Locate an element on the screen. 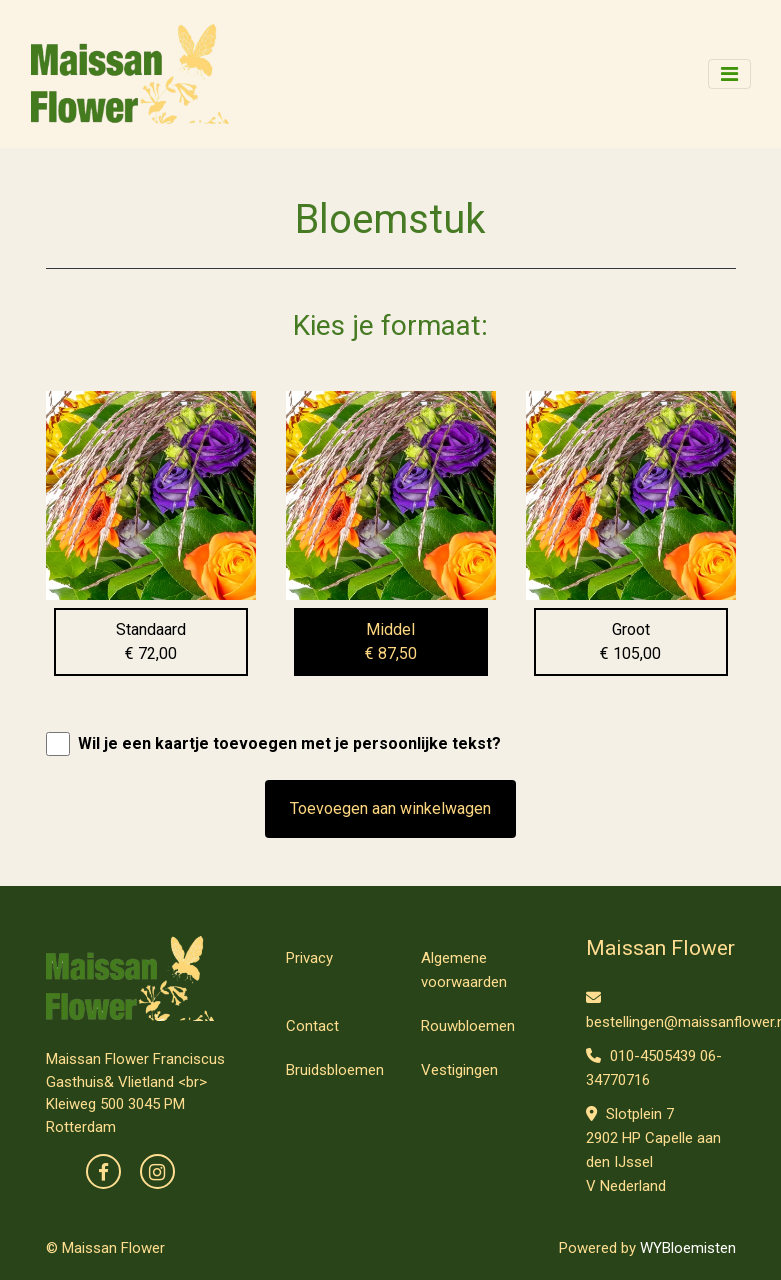 The width and height of the screenshot is (781, 1280). [Toggle navigation] is located at coordinates (729, 74).